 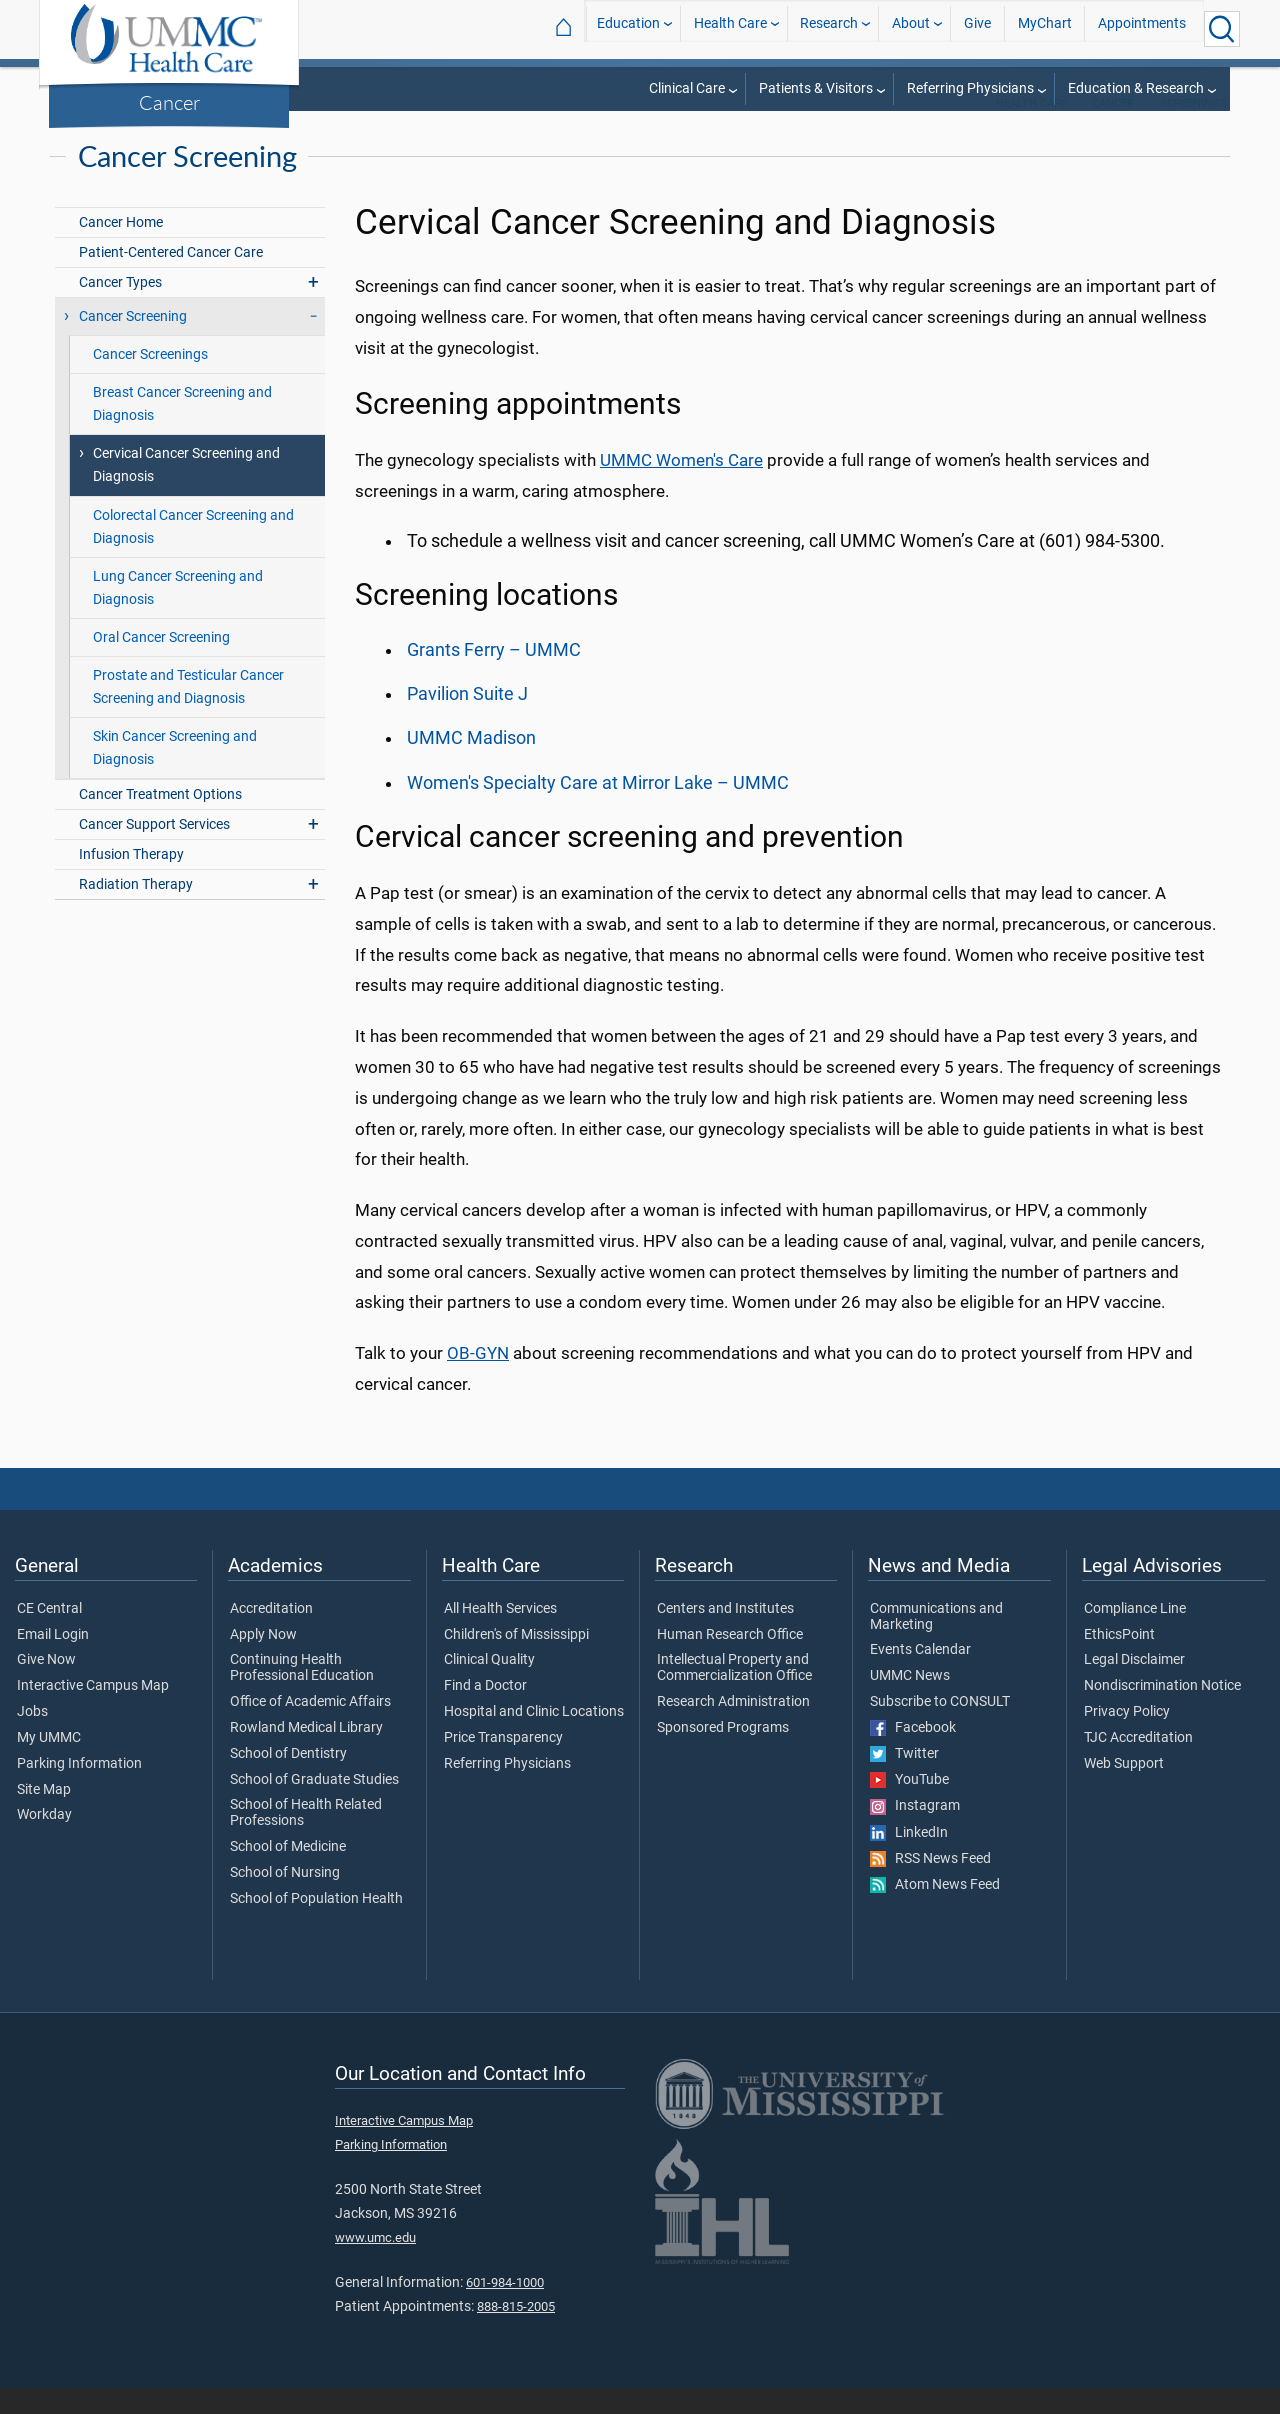 I want to click on MyChart, so click(x=1045, y=28).